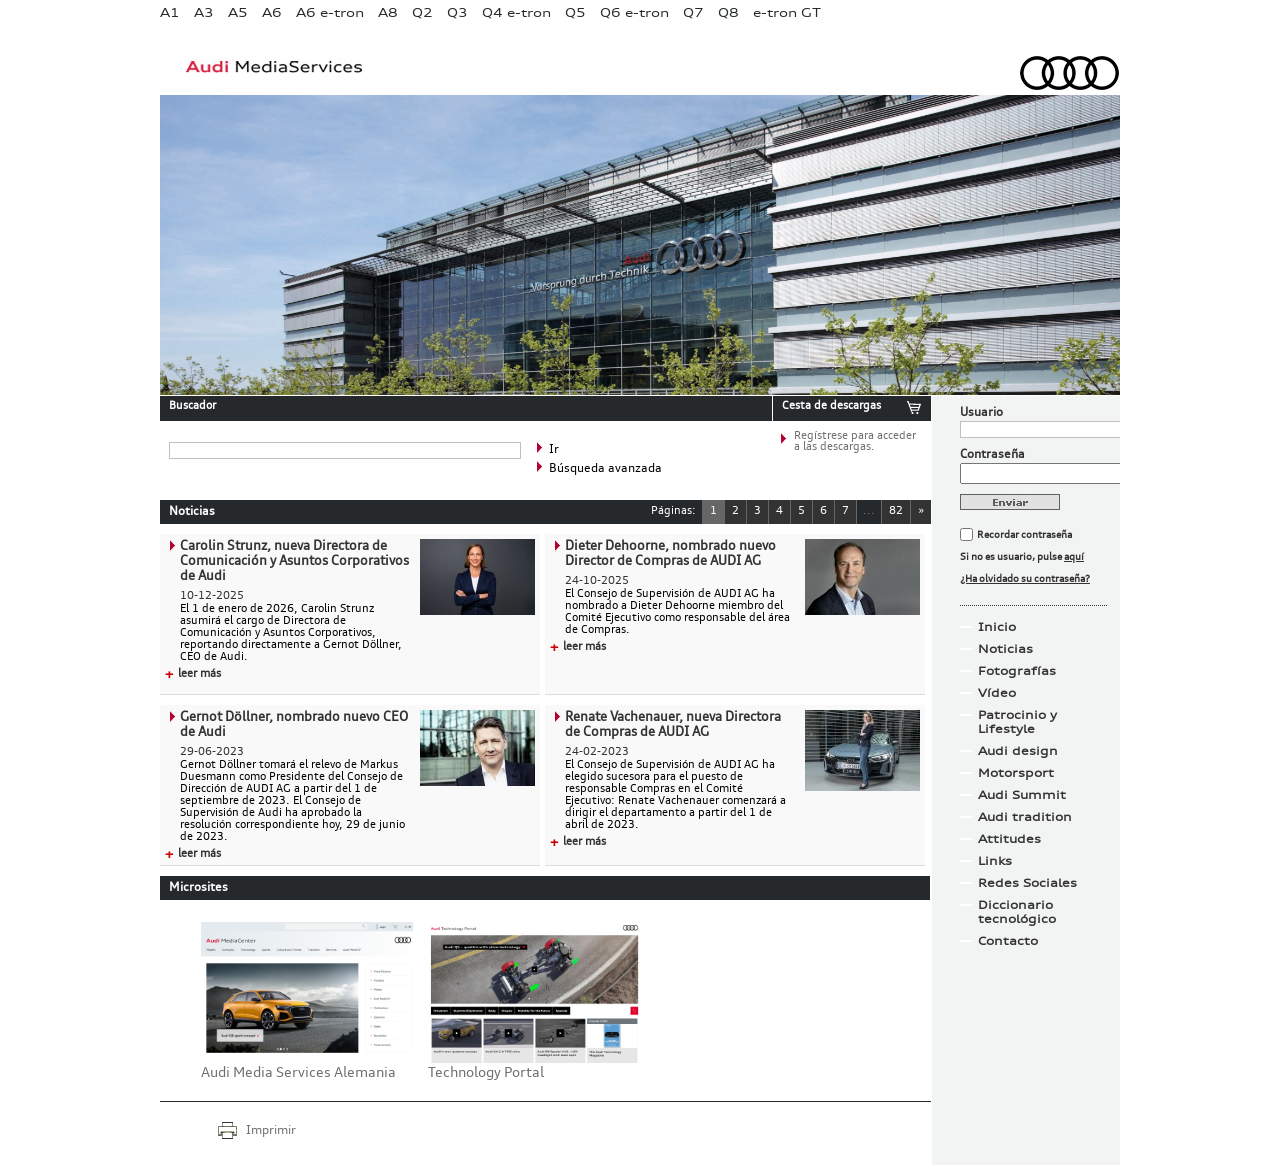  Describe the element at coordinates (388, 12) in the screenshot. I see `A8` at that location.